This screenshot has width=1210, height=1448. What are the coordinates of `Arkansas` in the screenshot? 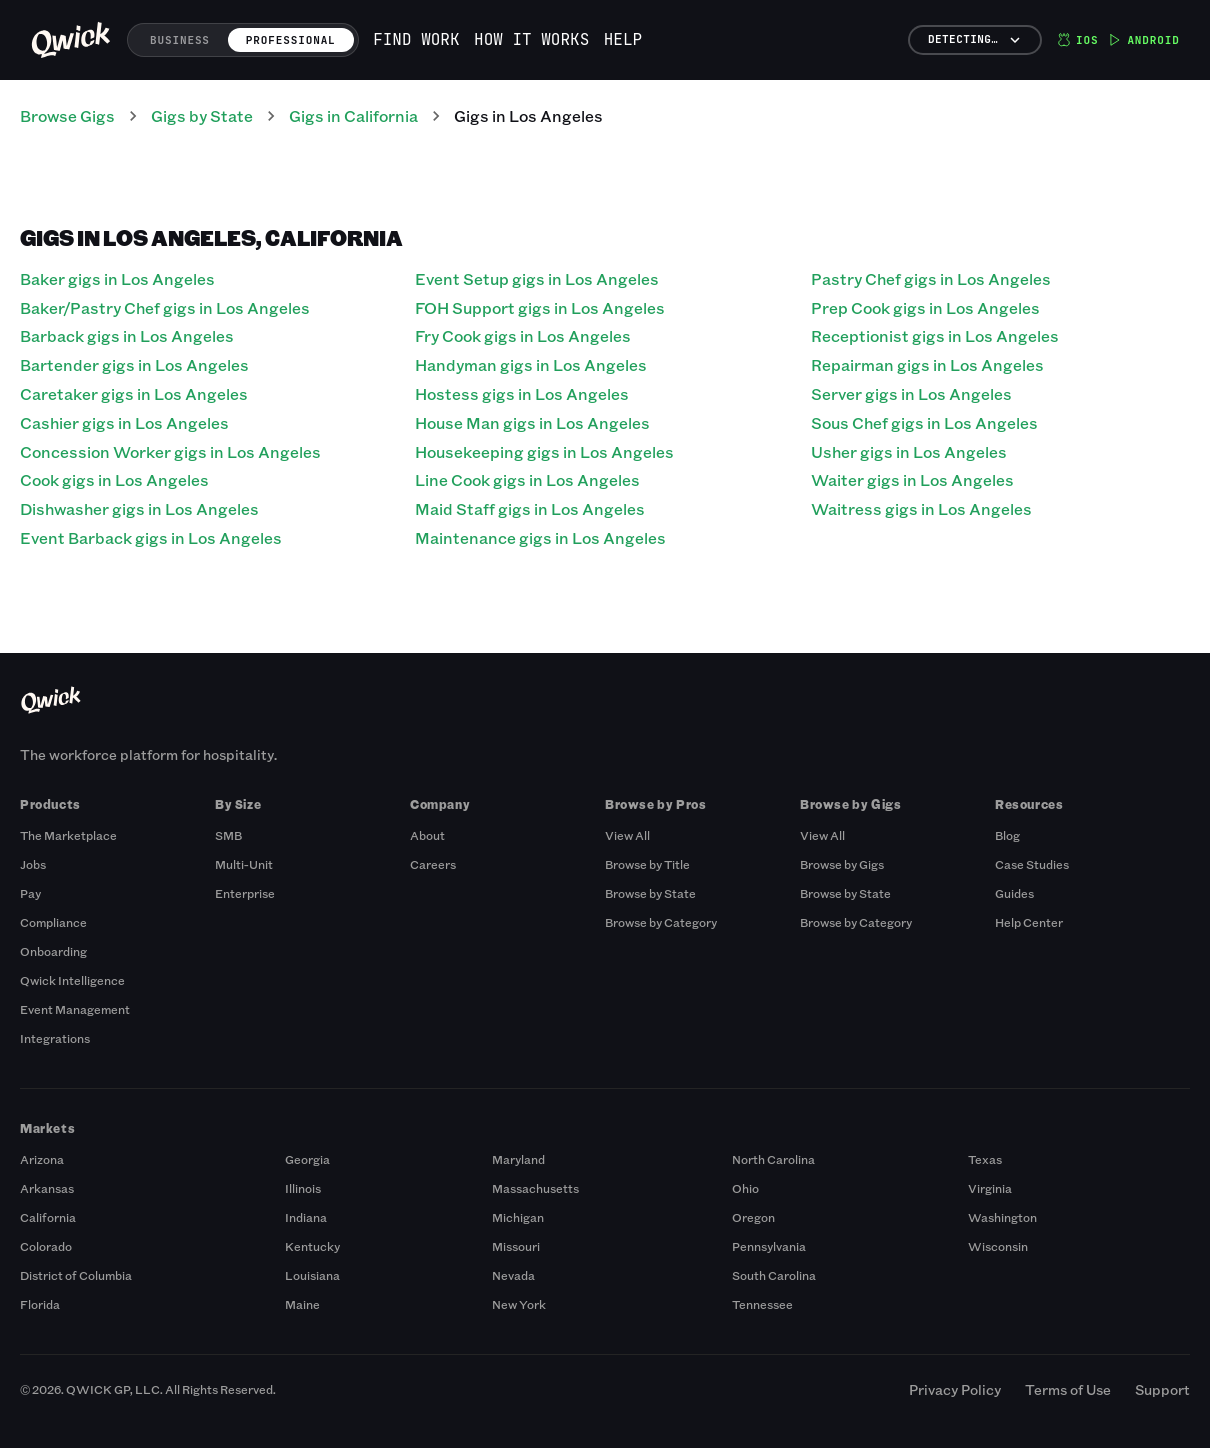 It's located at (47, 1188).